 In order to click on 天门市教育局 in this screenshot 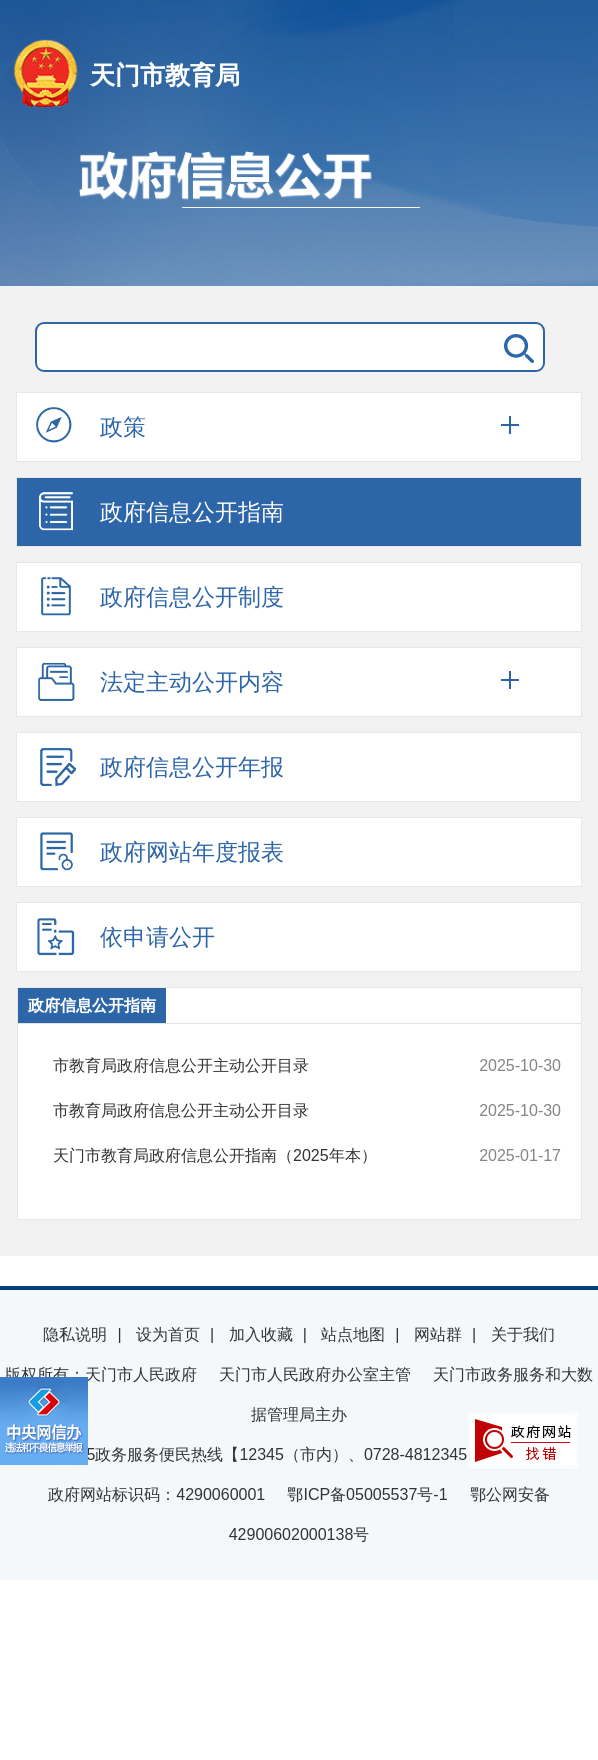, I will do `click(165, 75)`.